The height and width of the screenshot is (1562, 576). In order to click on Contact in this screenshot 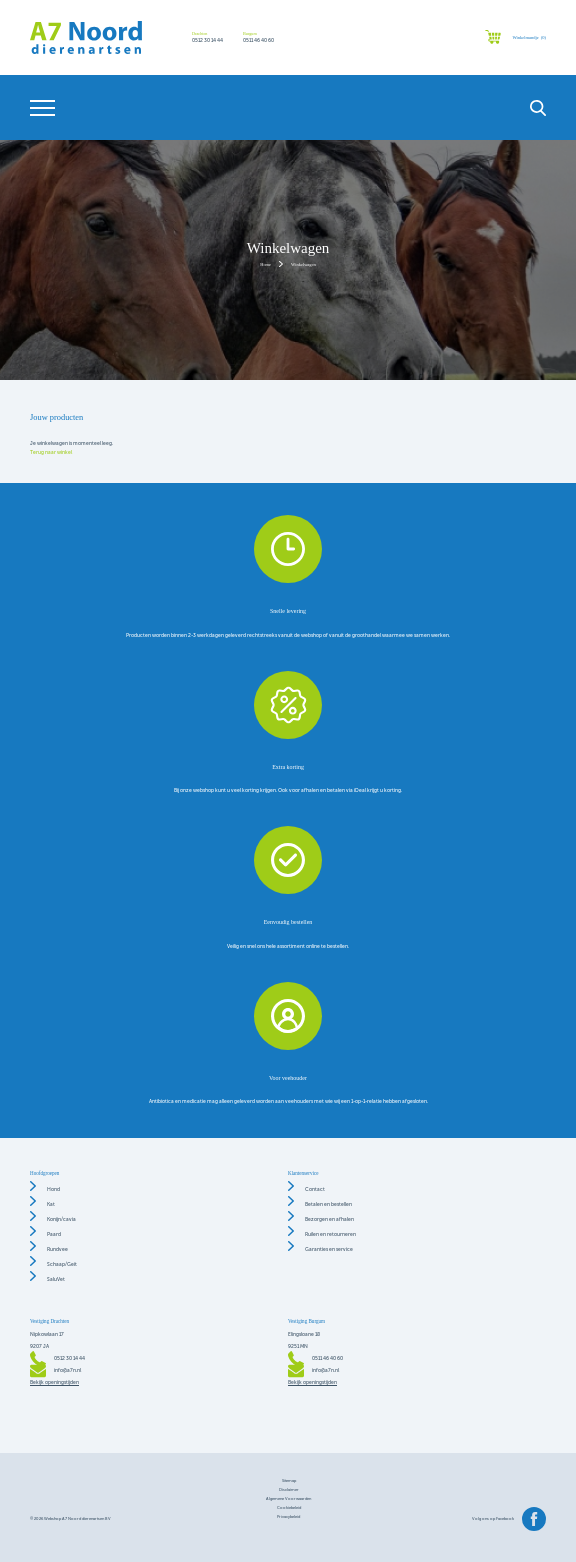, I will do `click(315, 1189)`.